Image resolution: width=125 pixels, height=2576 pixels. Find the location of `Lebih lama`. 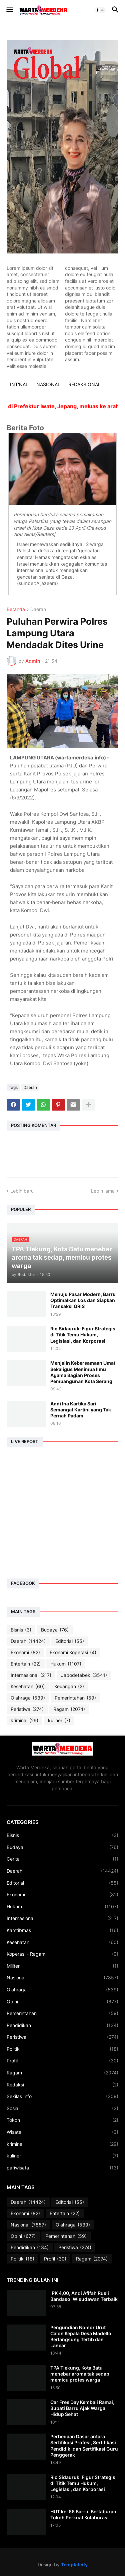

Lebih lama is located at coordinates (103, 1191).